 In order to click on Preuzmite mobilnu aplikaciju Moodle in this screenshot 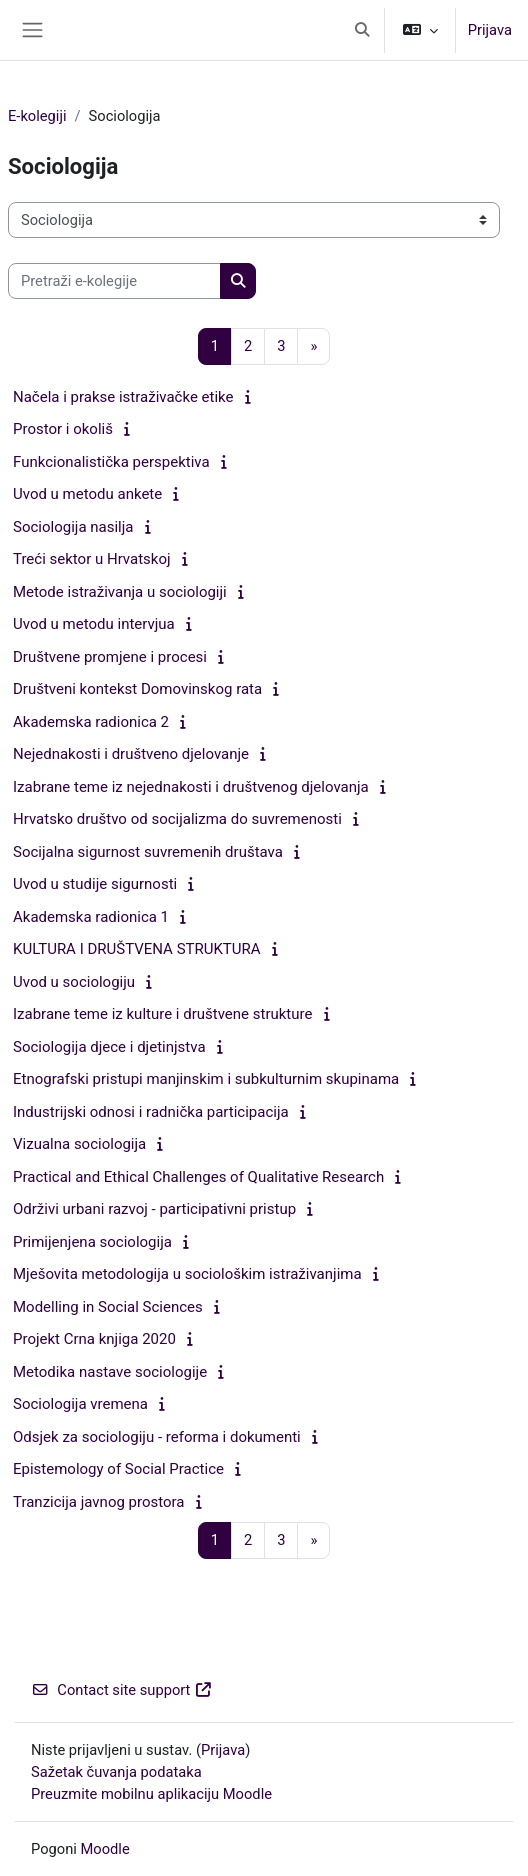, I will do `click(151, 1794)`.